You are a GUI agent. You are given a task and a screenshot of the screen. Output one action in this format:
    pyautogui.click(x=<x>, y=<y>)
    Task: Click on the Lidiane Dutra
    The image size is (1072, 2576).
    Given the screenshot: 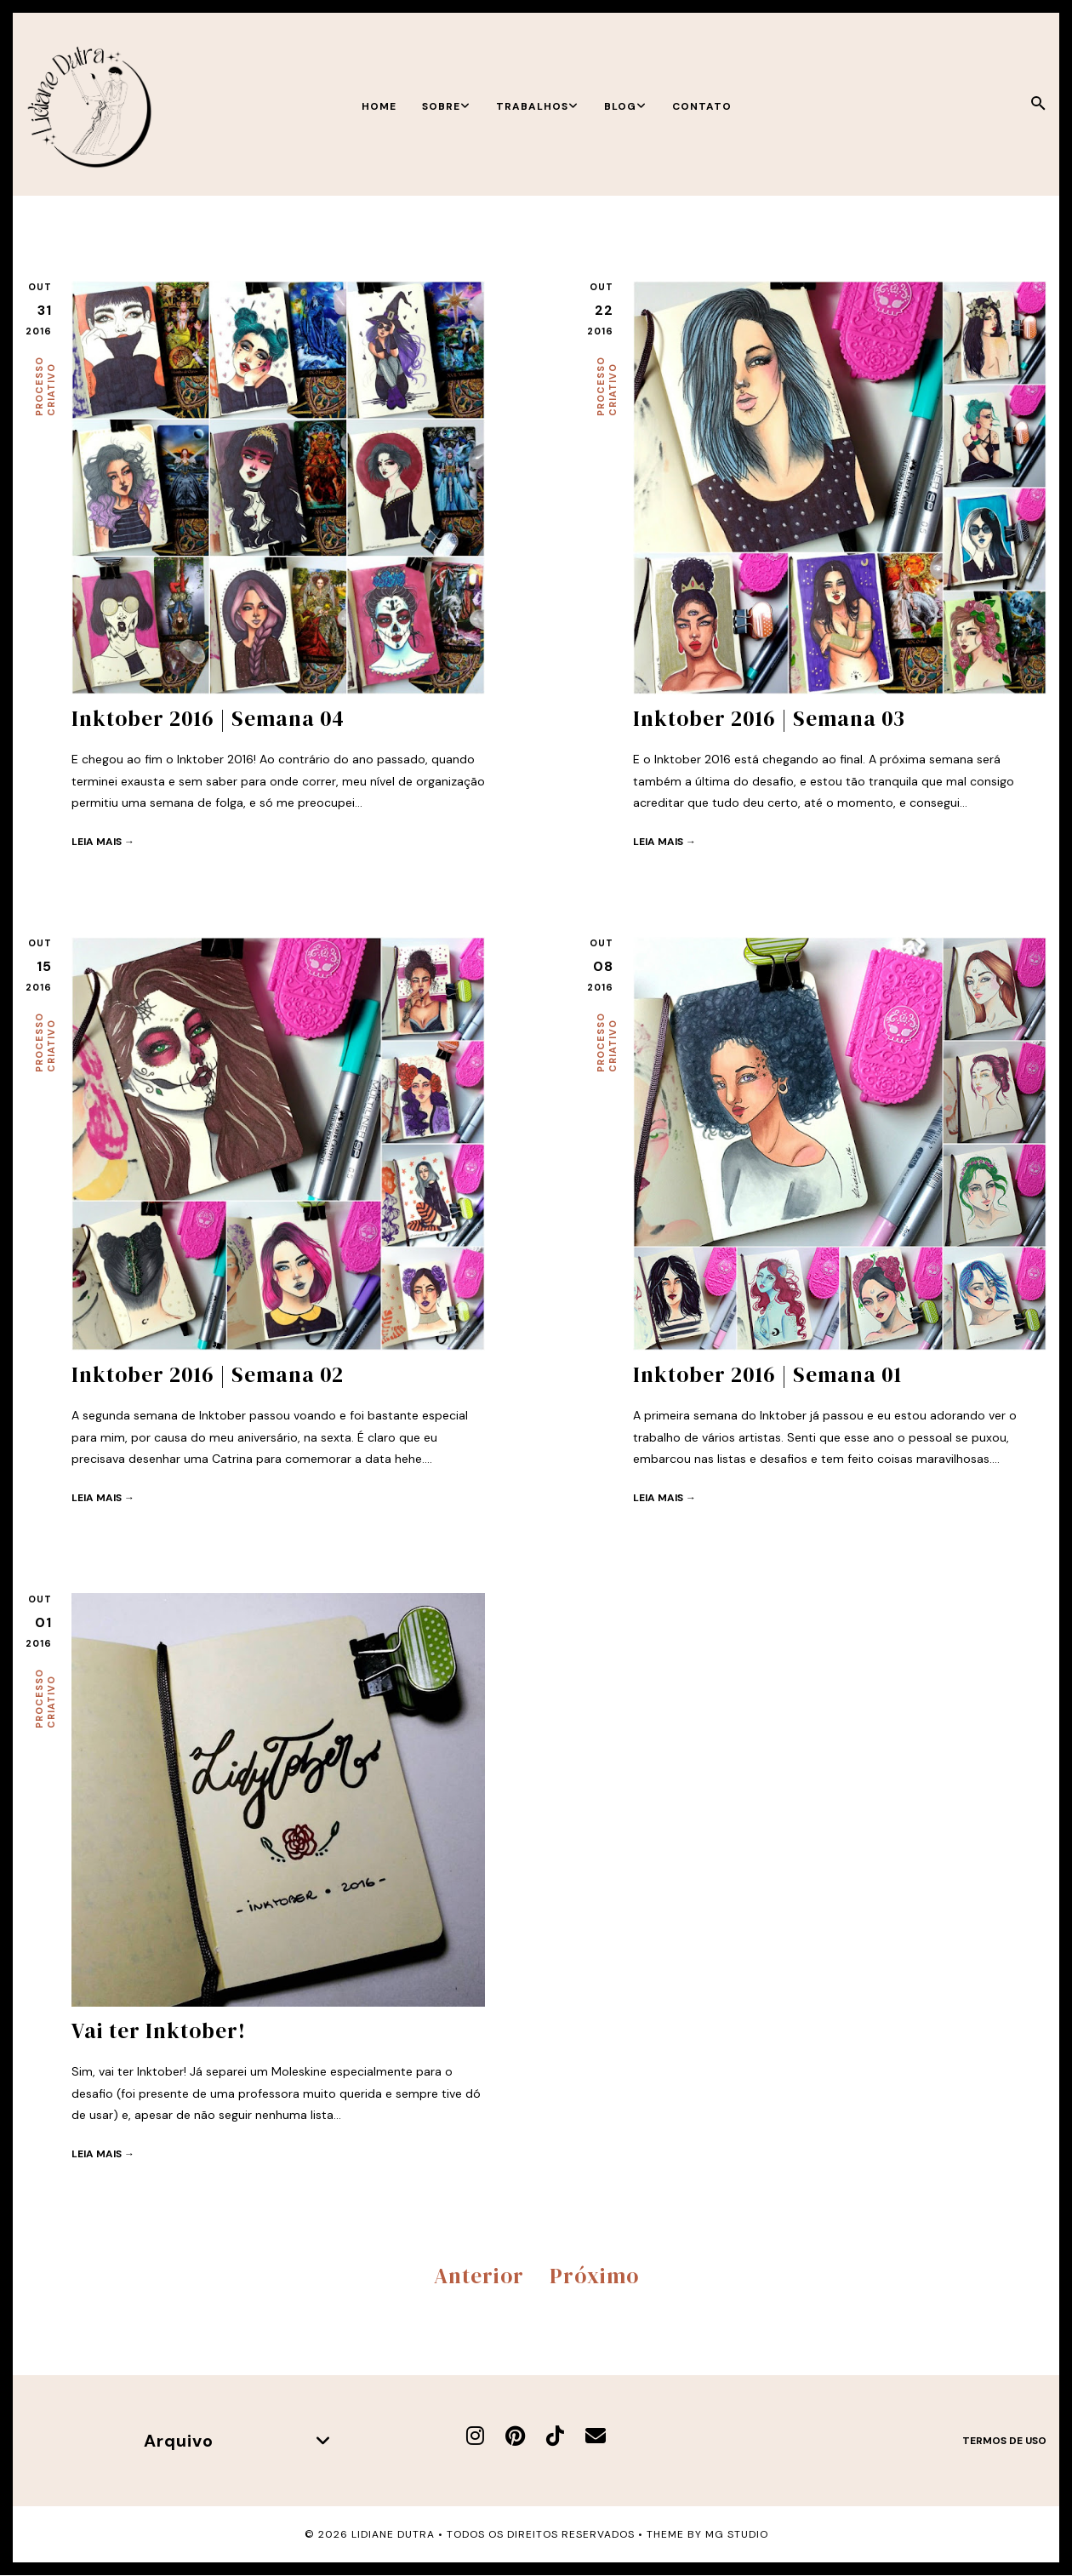 What is the action you would take?
    pyautogui.click(x=393, y=2534)
    